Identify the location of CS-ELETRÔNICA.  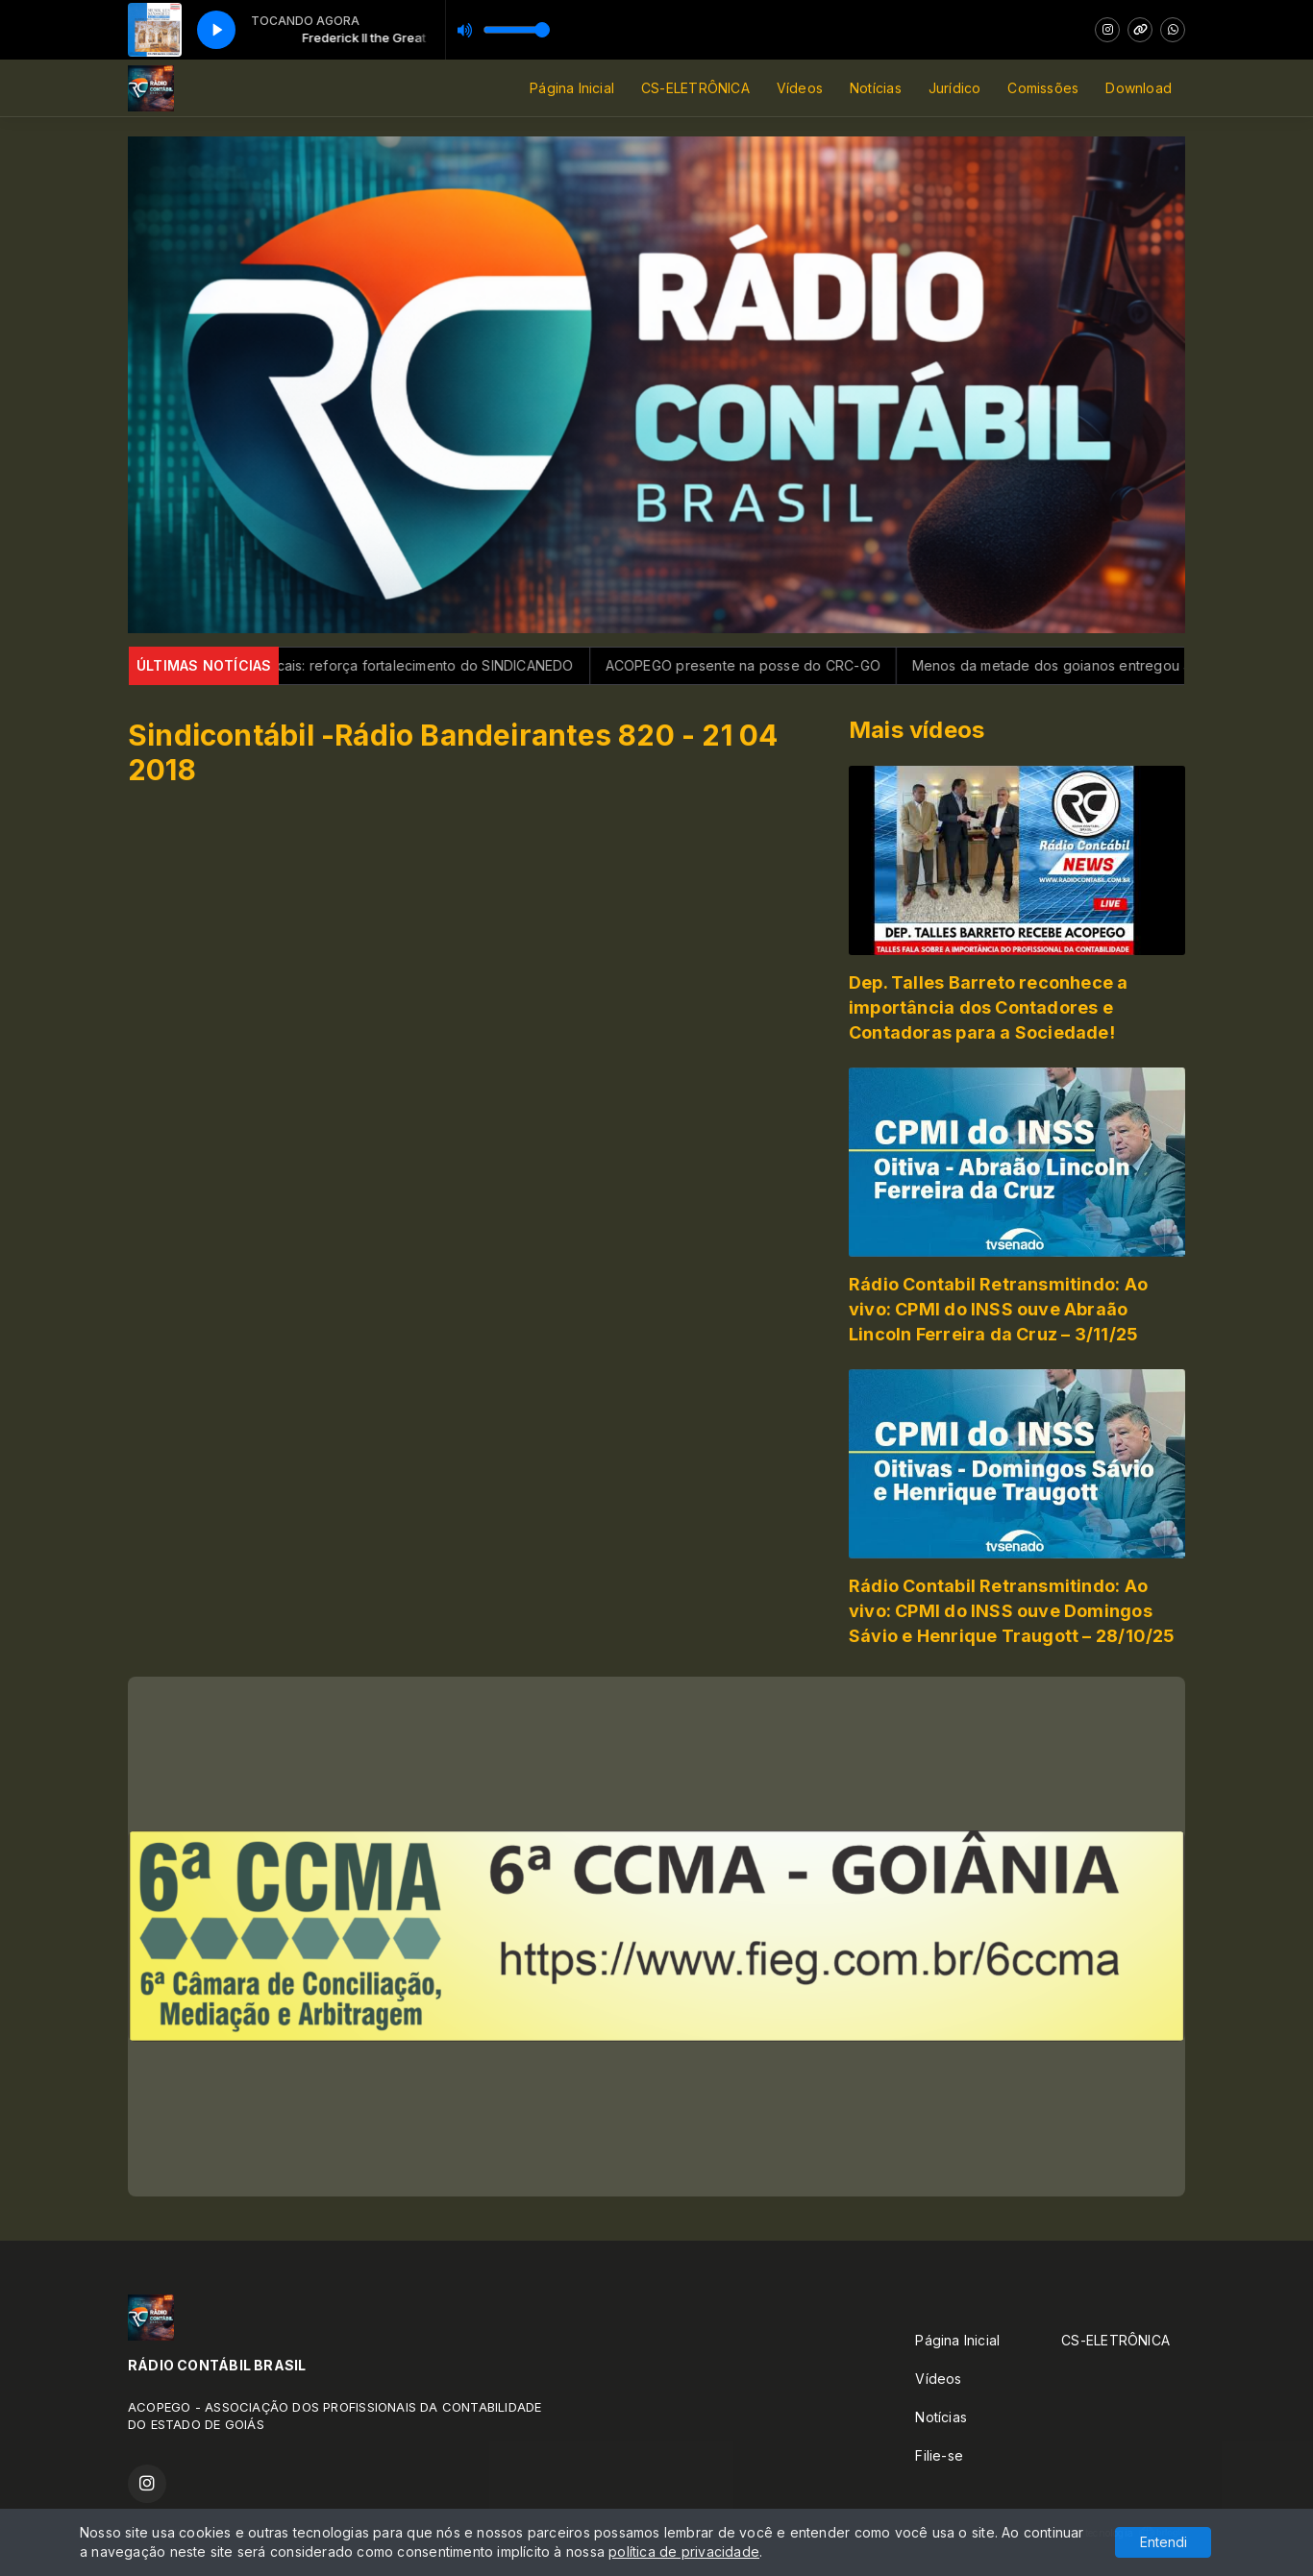
(695, 88).